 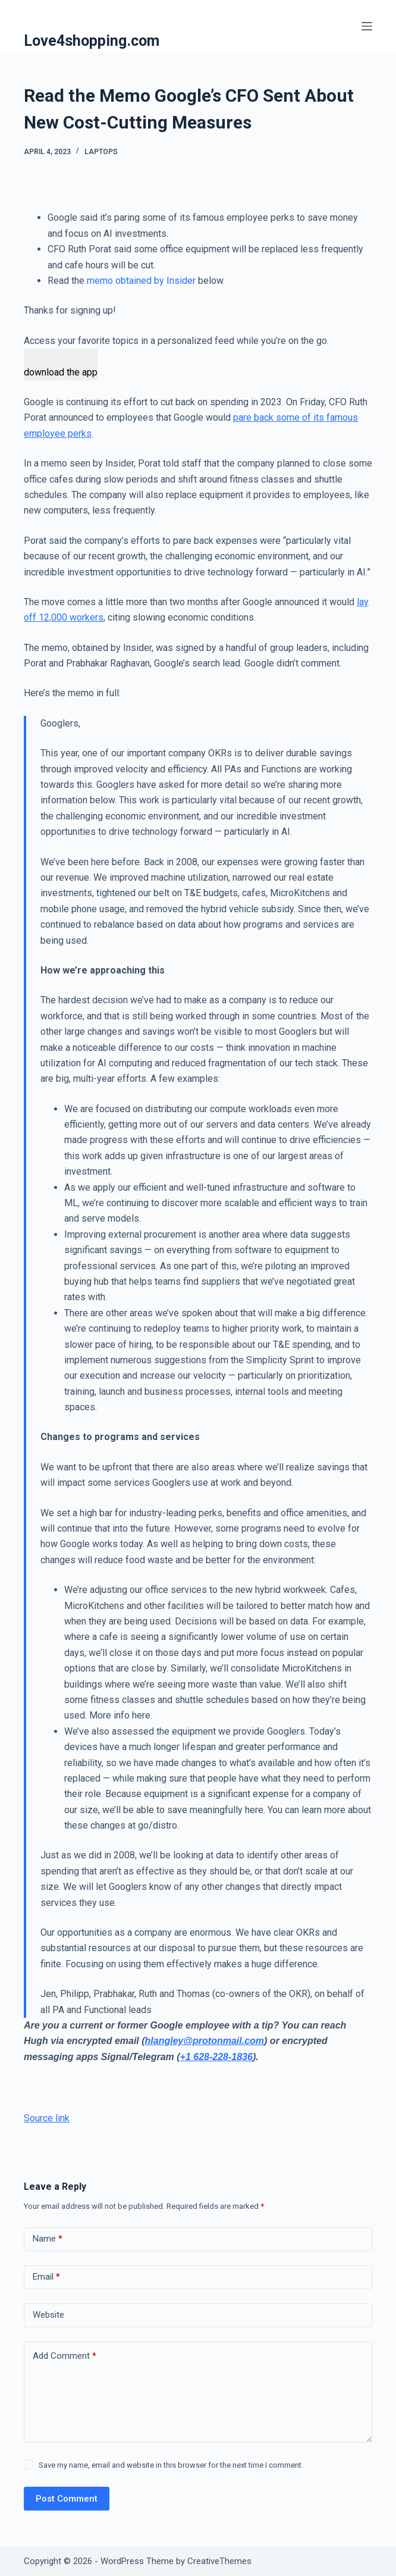 What do you see at coordinates (48, 2314) in the screenshot?
I see `Website` at bounding box center [48, 2314].